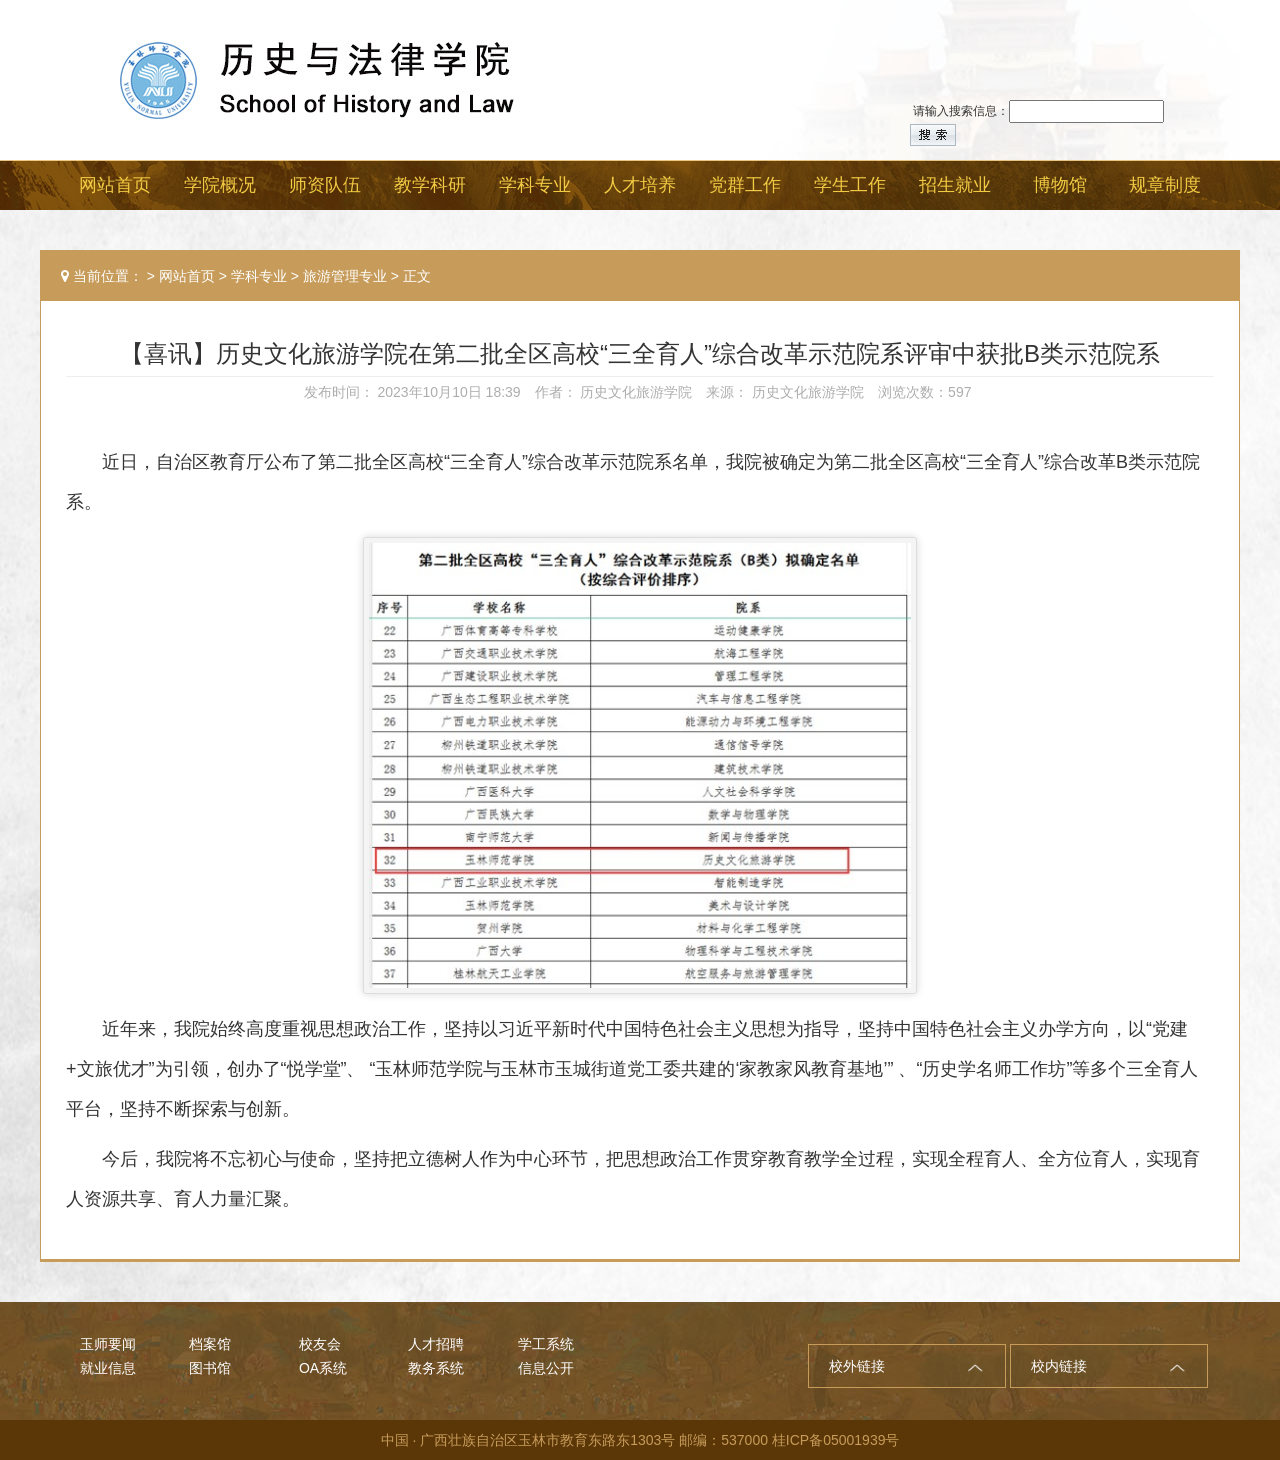 The width and height of the screenshot is (1280, 1460). I want to click on 学科专业, so click(259, 276).